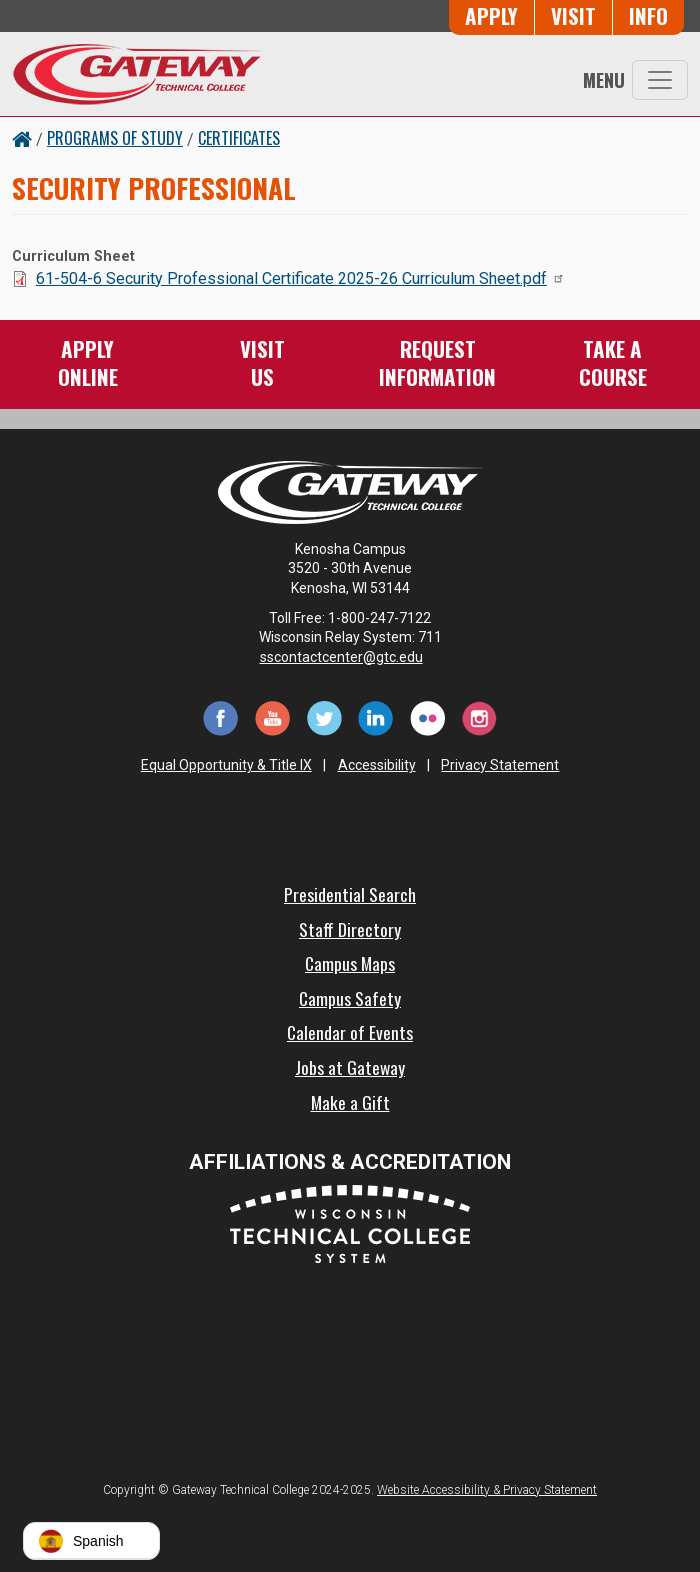 This screenshot has width=700, height=1572. I want to click on [LinkedIn (opens in a new tab)], so click(376, 716).